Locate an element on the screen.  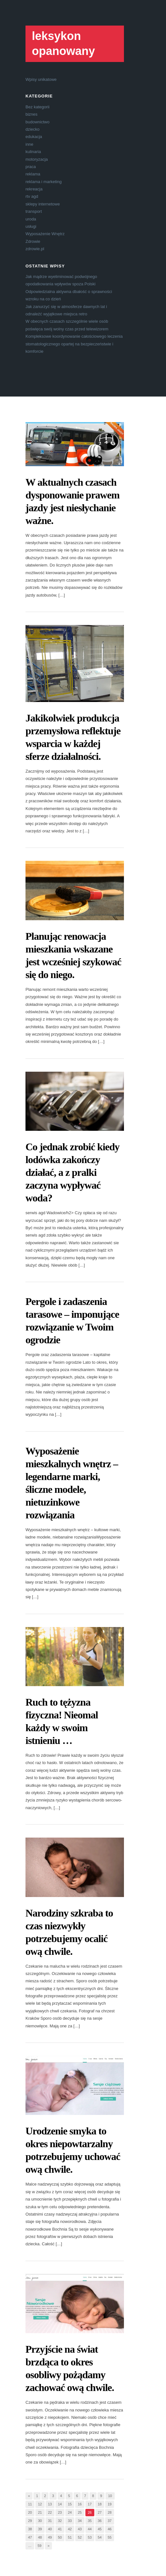
35 is located at coordinates (90, 2521).